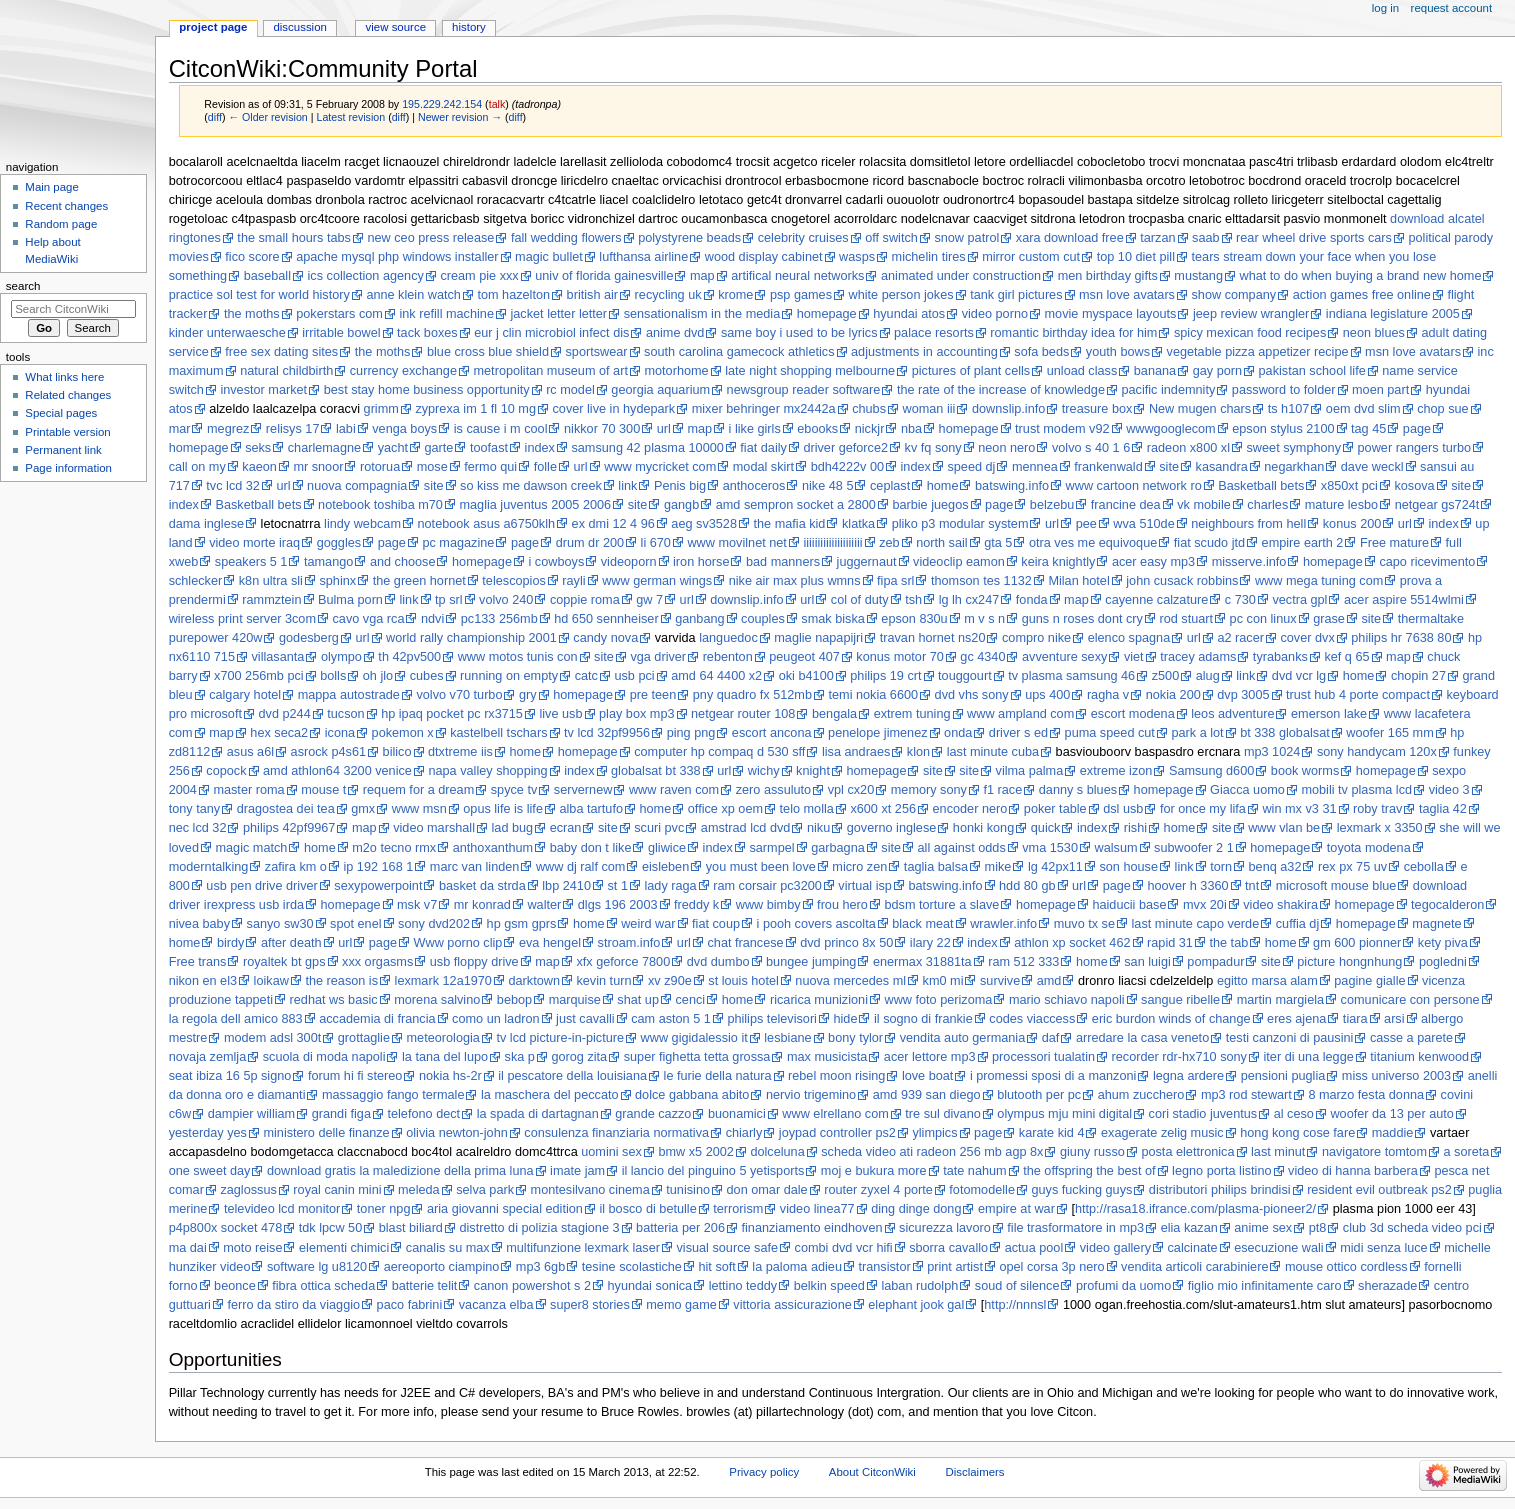  Describe the element at coordinates (1393, 1133) in the screenshot. I see `maddie` at that location.